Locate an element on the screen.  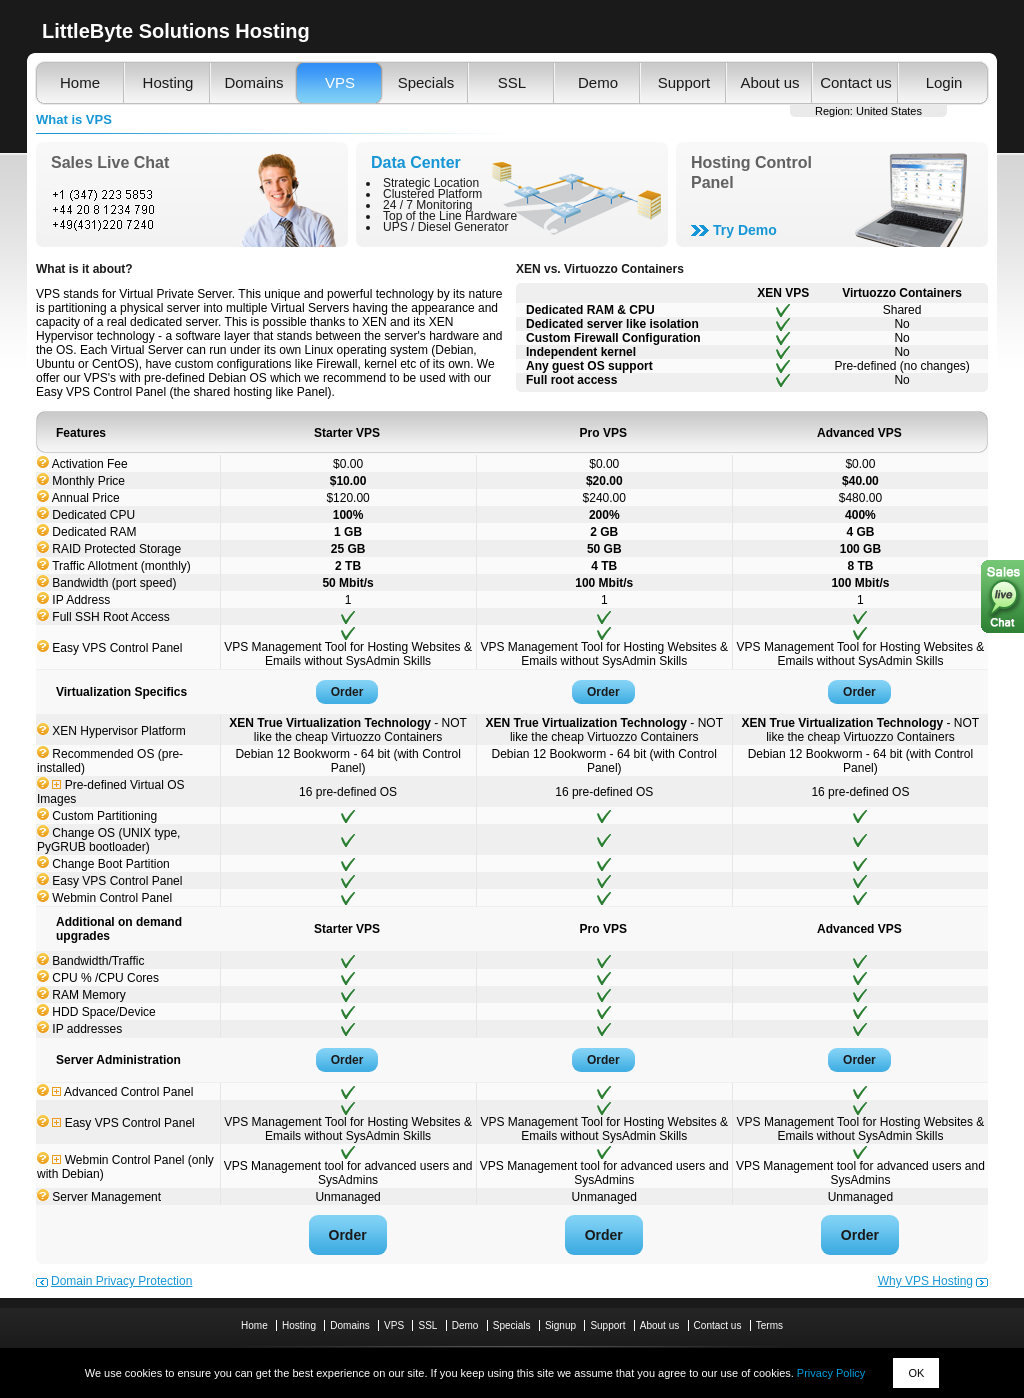
Strategic Location is located at coordinates (431, 183).